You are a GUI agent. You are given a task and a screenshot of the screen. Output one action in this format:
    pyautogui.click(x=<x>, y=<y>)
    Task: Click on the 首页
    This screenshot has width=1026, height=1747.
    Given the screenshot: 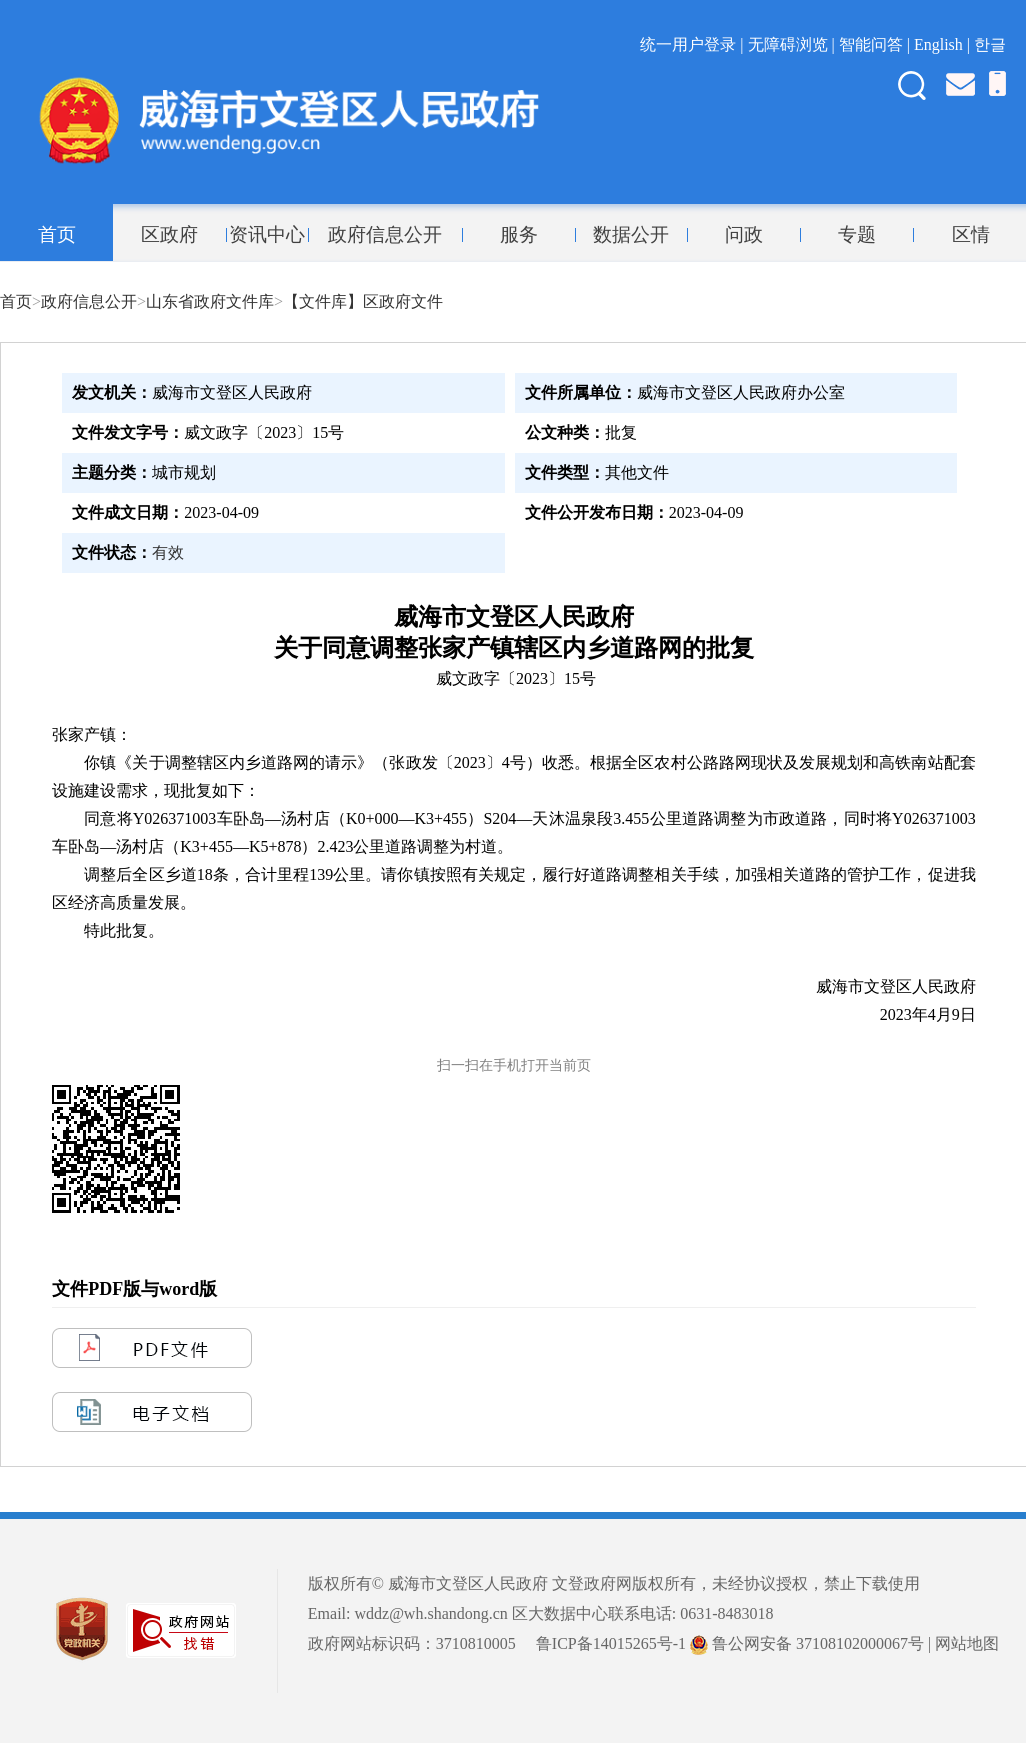 What is the action you would take?
    pyautogui.click(x=57, y=235)
    